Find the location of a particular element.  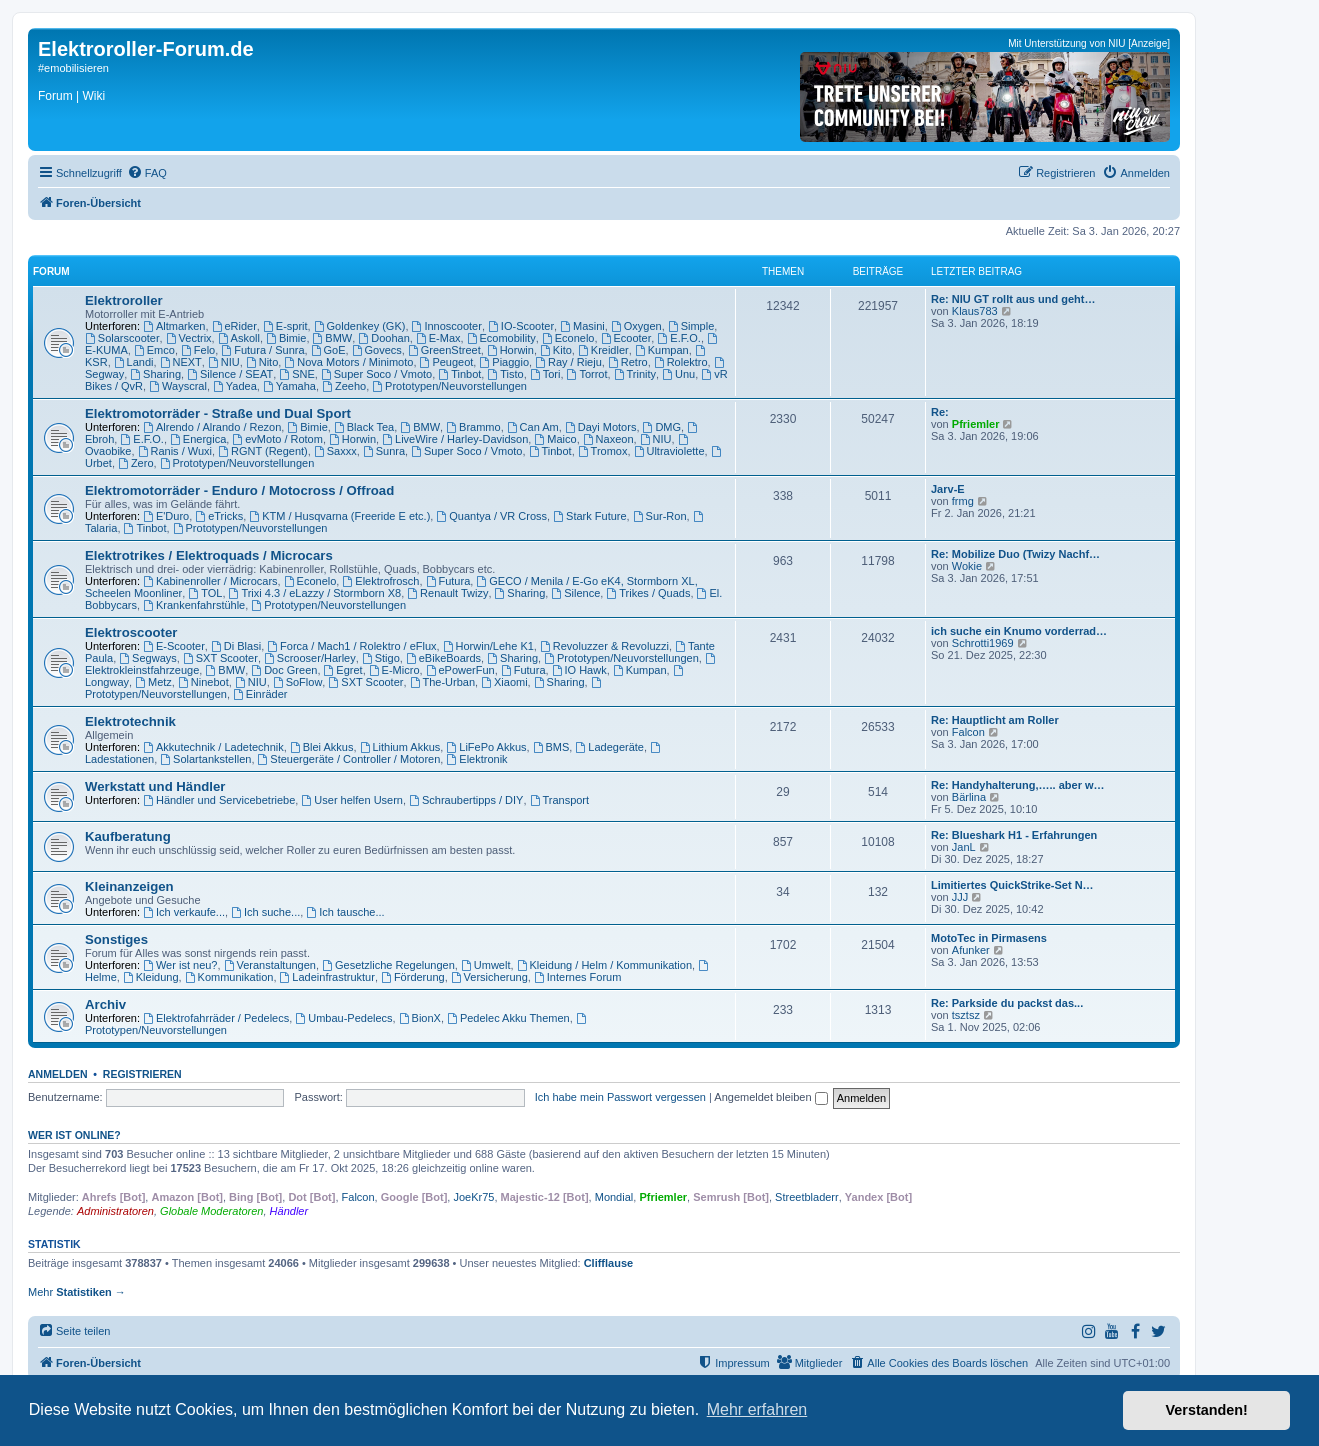

Metz is located at coordinates (153, 682).